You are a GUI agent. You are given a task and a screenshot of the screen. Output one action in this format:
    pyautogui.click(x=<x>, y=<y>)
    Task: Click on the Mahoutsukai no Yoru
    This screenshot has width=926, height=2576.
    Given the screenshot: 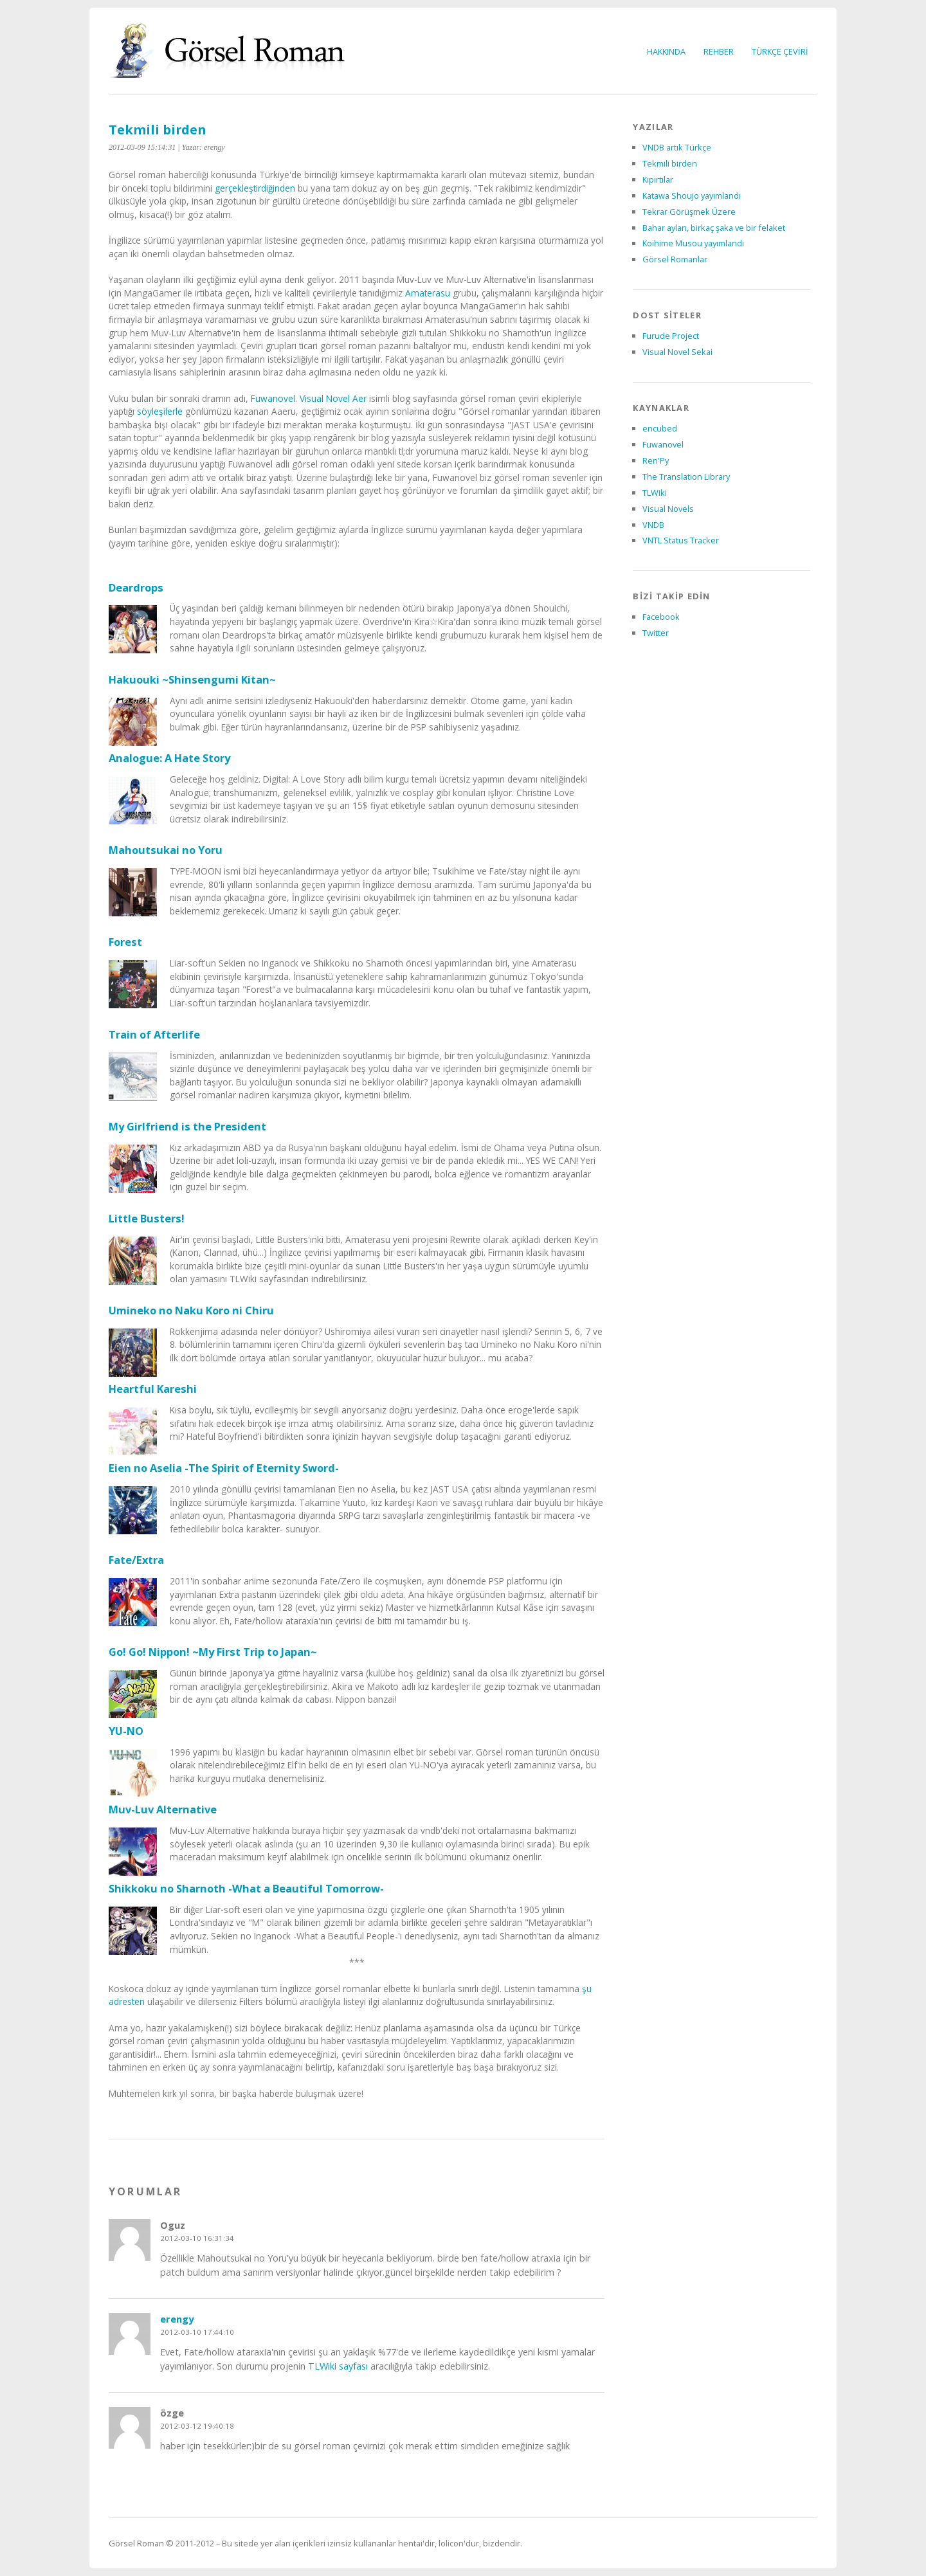 What is the action you would take?
    pyautogui.click(x=165, y=849)
    